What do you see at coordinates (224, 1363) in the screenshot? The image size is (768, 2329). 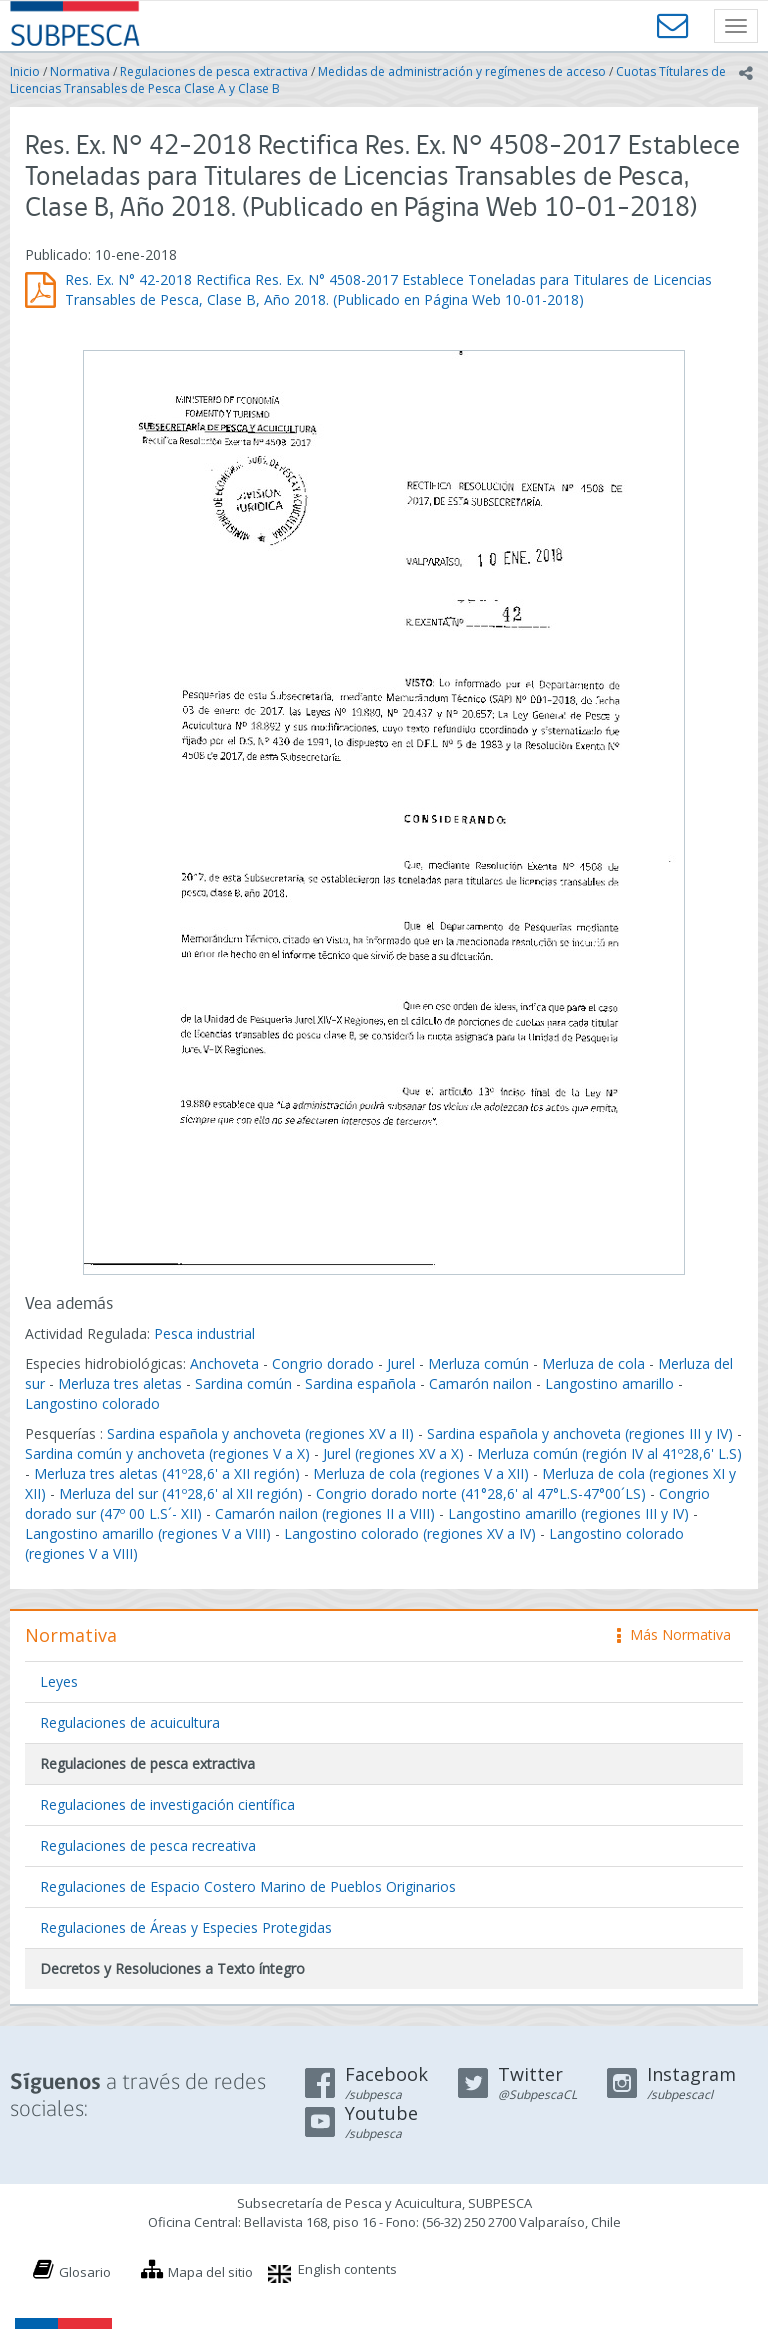 I see `Anchoveta` at bounding box center [224, 1363].